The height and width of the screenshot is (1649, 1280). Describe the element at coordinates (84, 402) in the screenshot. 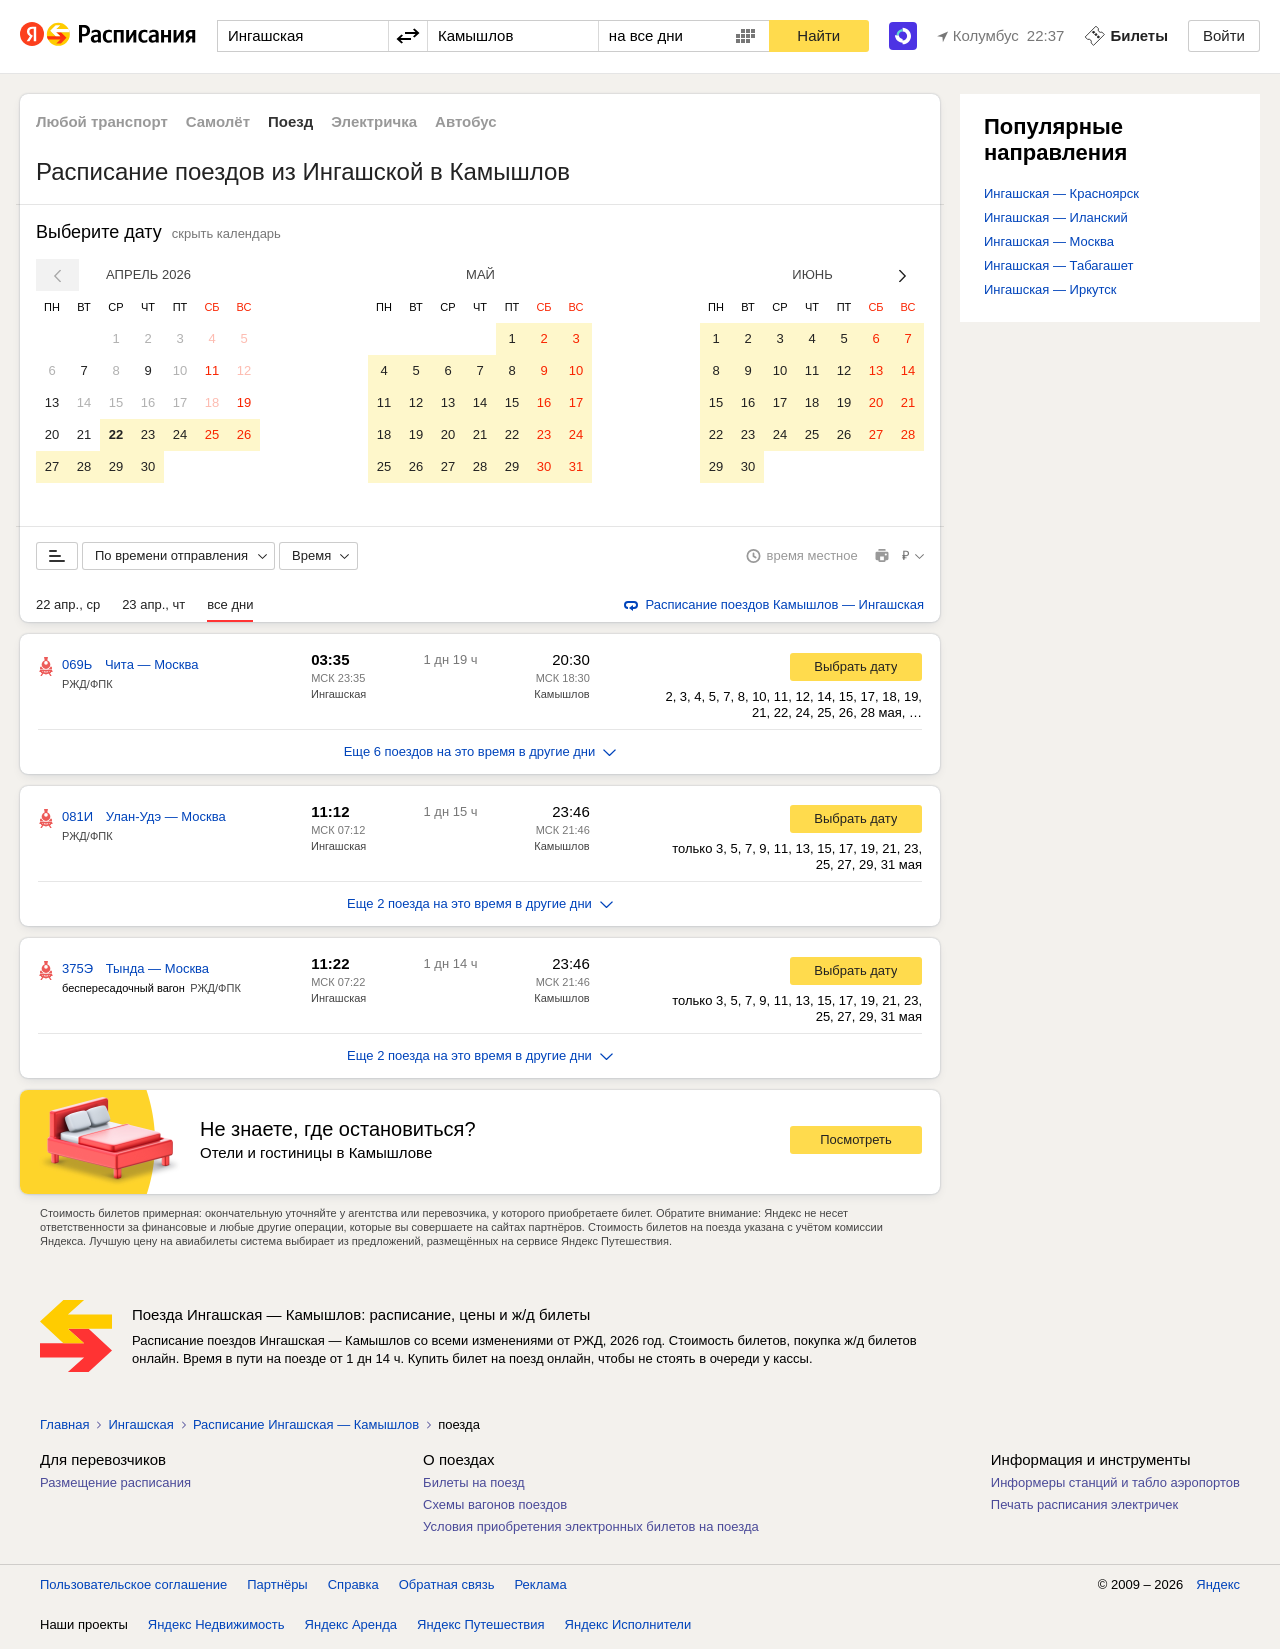

I see `14` at that location.